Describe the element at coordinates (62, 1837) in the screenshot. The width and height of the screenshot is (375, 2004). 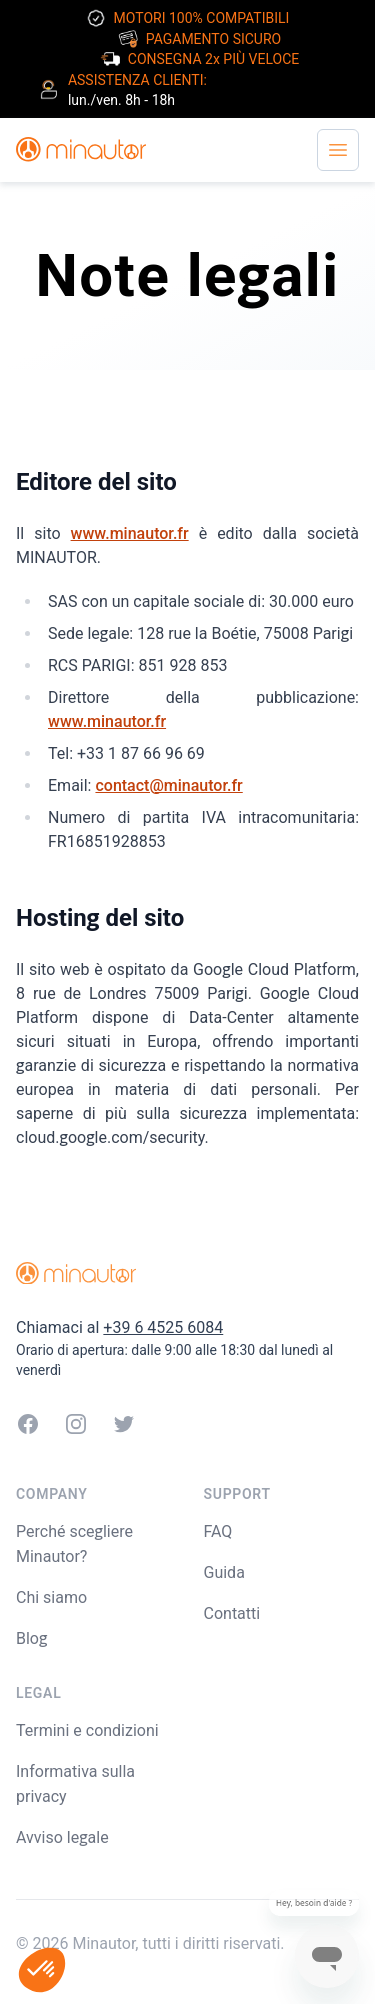
I see `Avviso legale` at that location.